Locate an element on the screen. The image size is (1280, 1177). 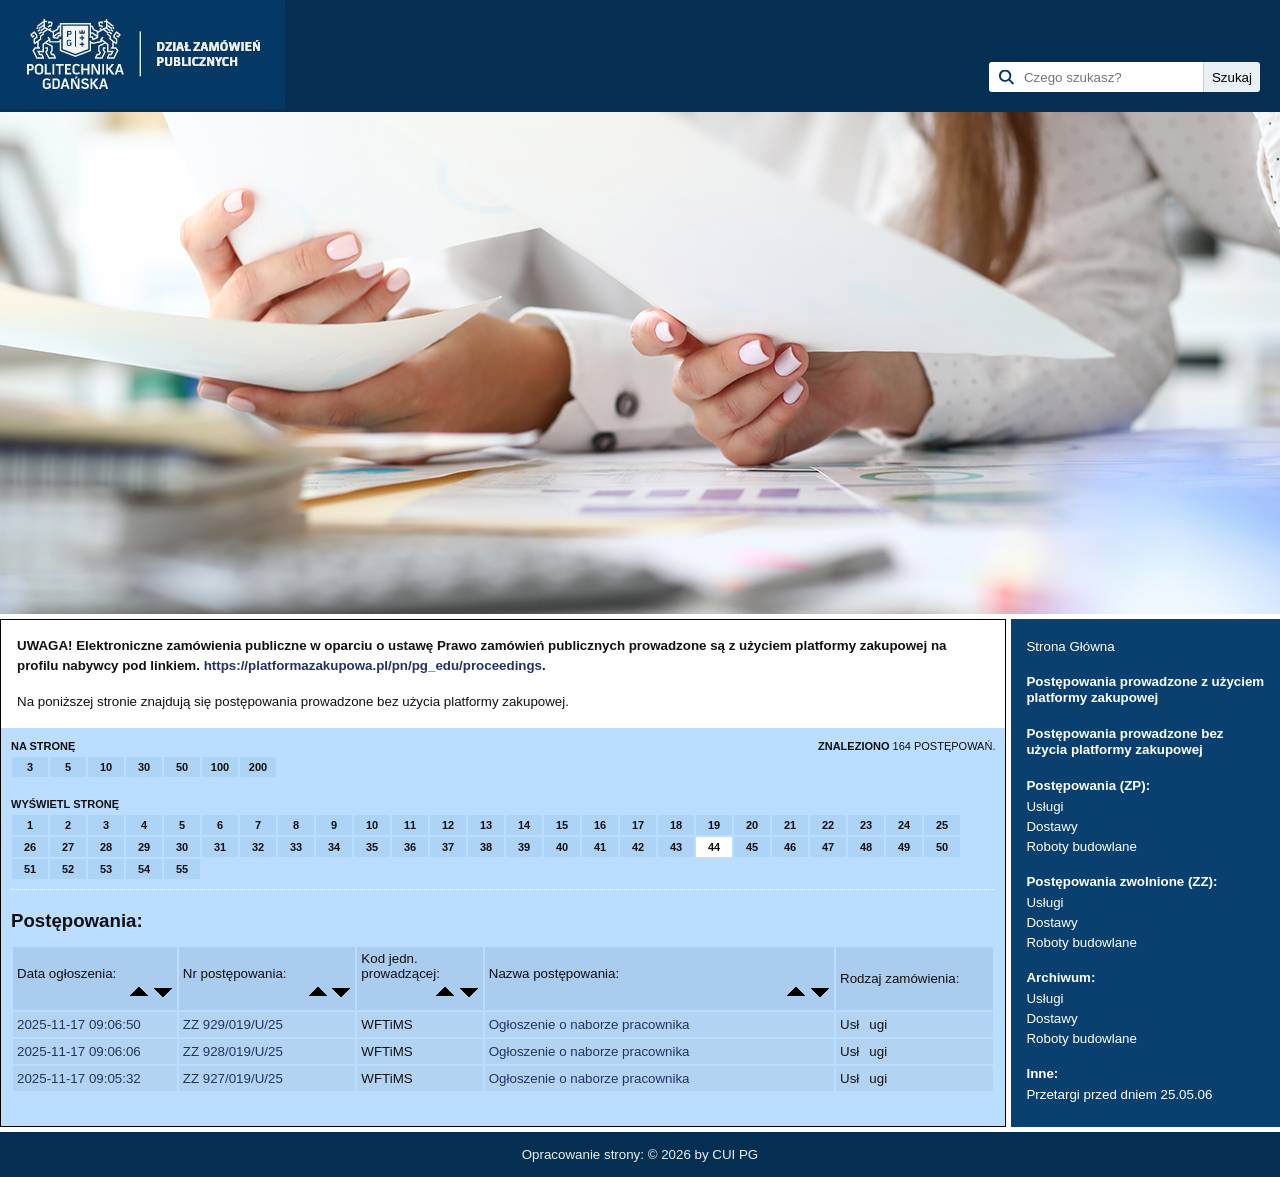
45 is located at coordinates (752, 847).